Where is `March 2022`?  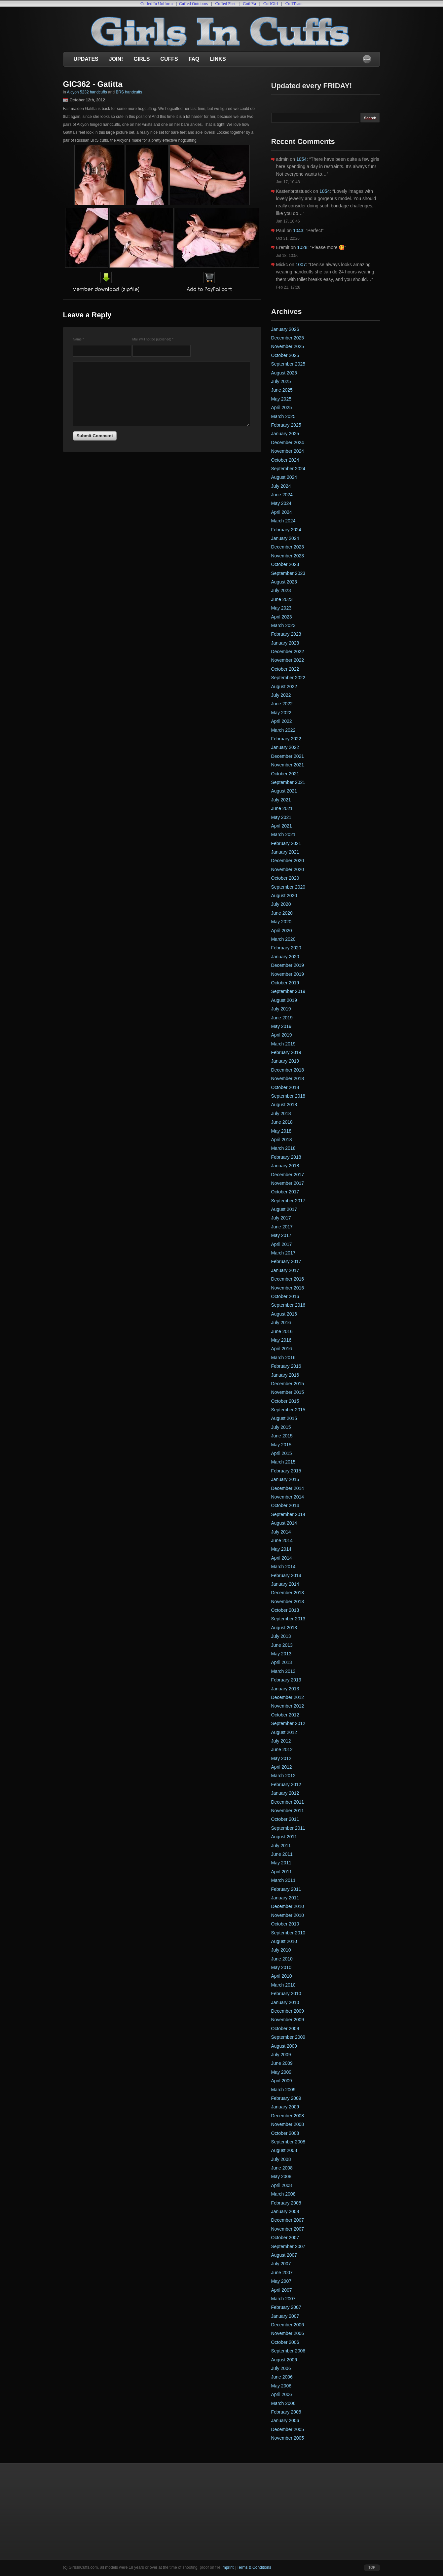
March 2022 is located at coordinates (283, 730).